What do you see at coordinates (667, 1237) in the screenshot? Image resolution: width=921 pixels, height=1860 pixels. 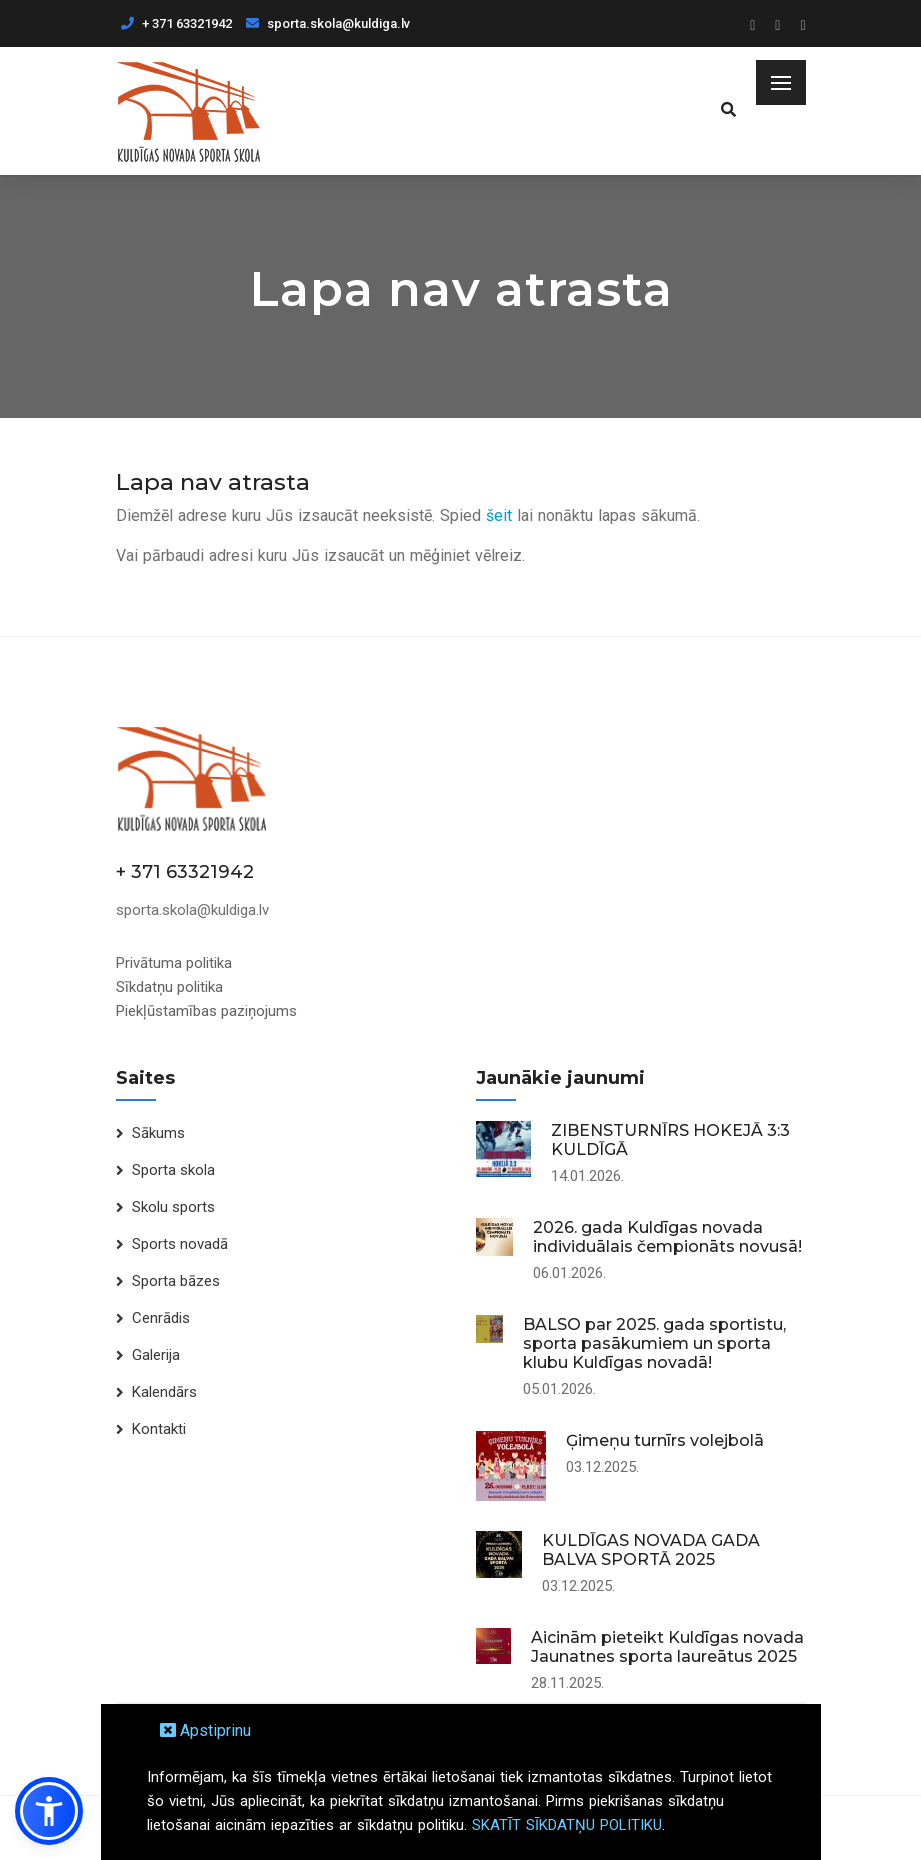 I see `2026. gada Kuldīgas novada individuālais čempionāts novusā!` at bounding box center [667, 1237].